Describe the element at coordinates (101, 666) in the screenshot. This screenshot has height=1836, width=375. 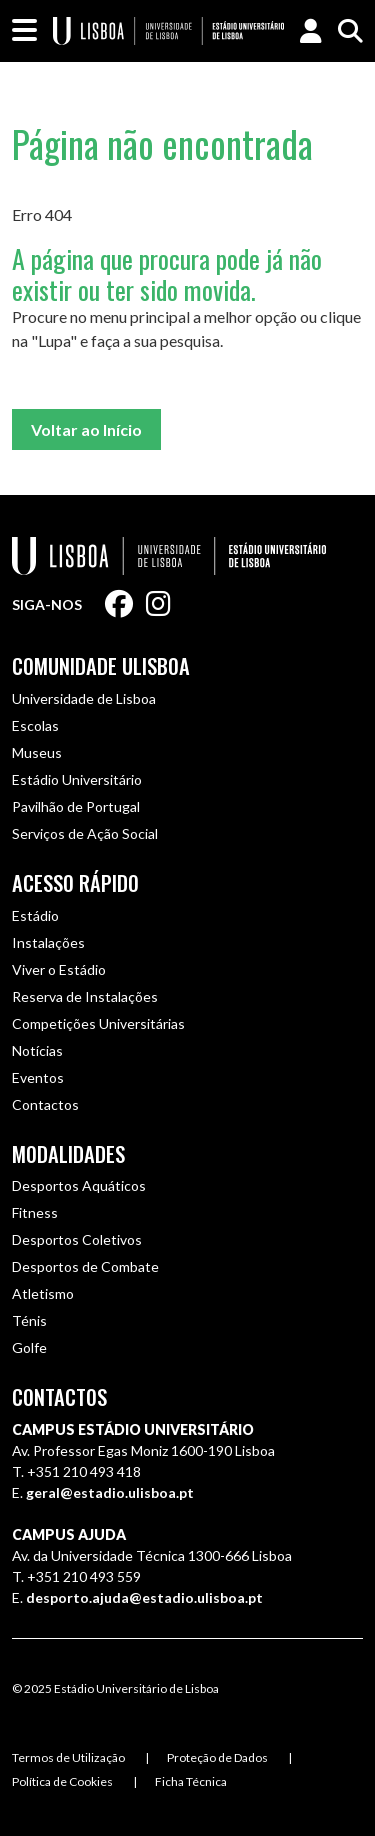
I see `Comunidade ULisboa` at that location.